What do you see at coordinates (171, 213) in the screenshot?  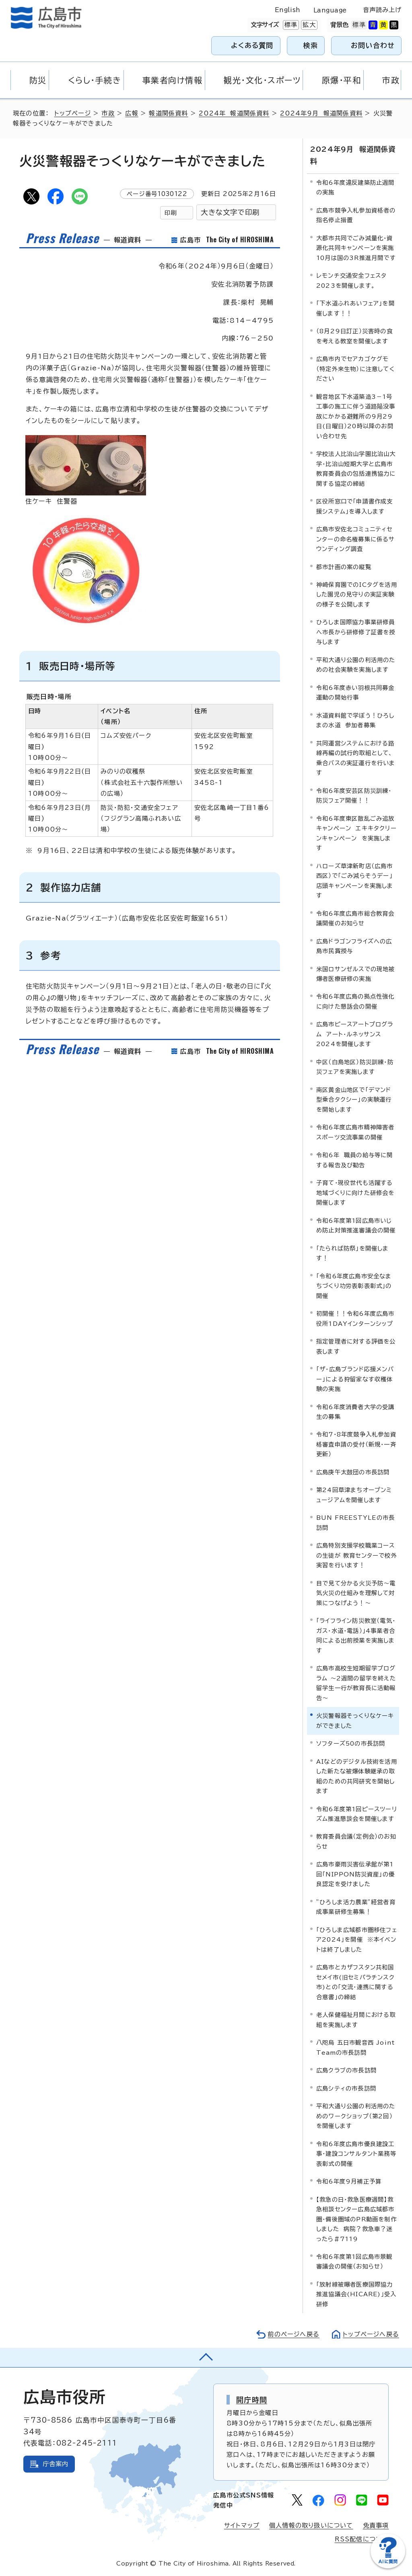 I see `印刷` at bounding box center [171, 213].